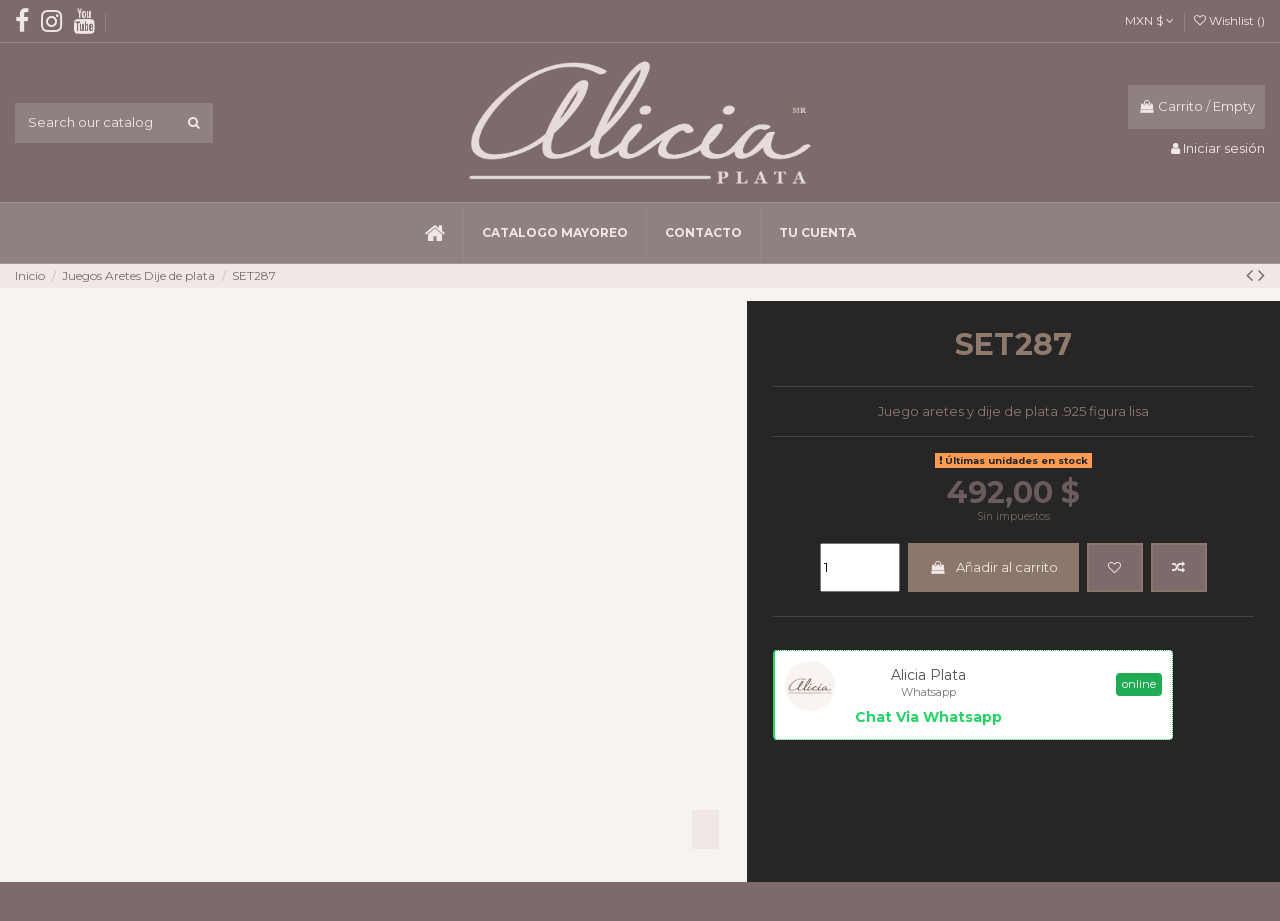 The image size is (1280, 921). What do you see at coordinates (1149, 20) in the screenshot?
I see `MXN $` at bounding box center [1149, 20].